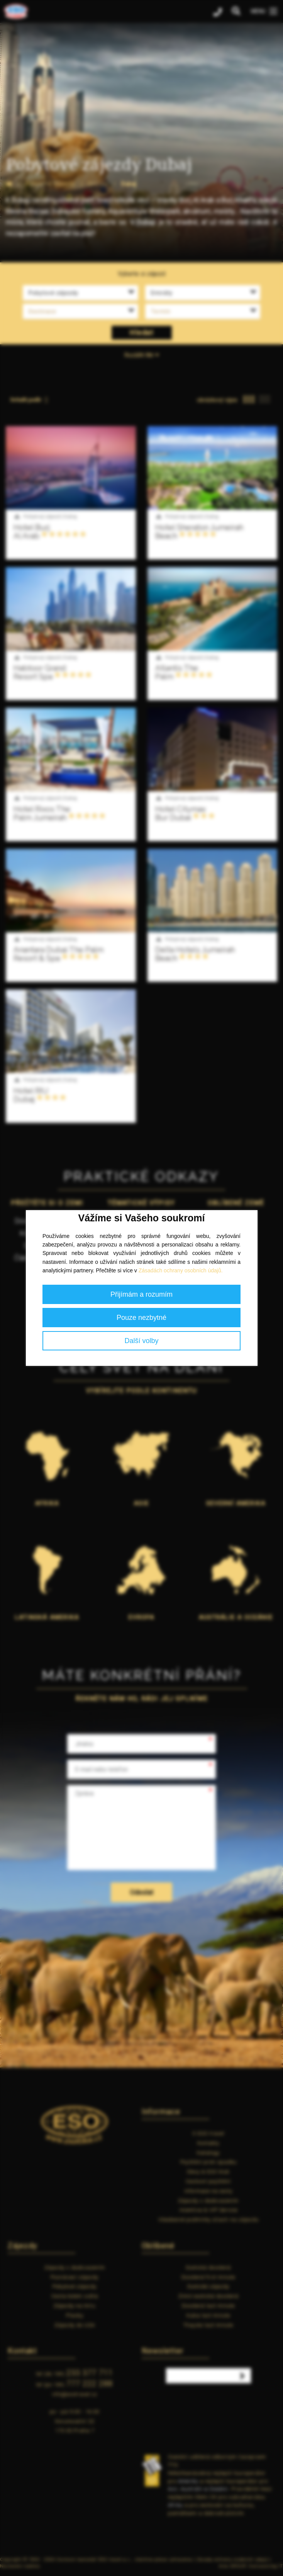 The height and width of the screenshot is (2576, 283). What do you see at coordinates (141, 1317) in the screenshot?
I see `Pouze nezbytné` at bounding box center [141, 1317].